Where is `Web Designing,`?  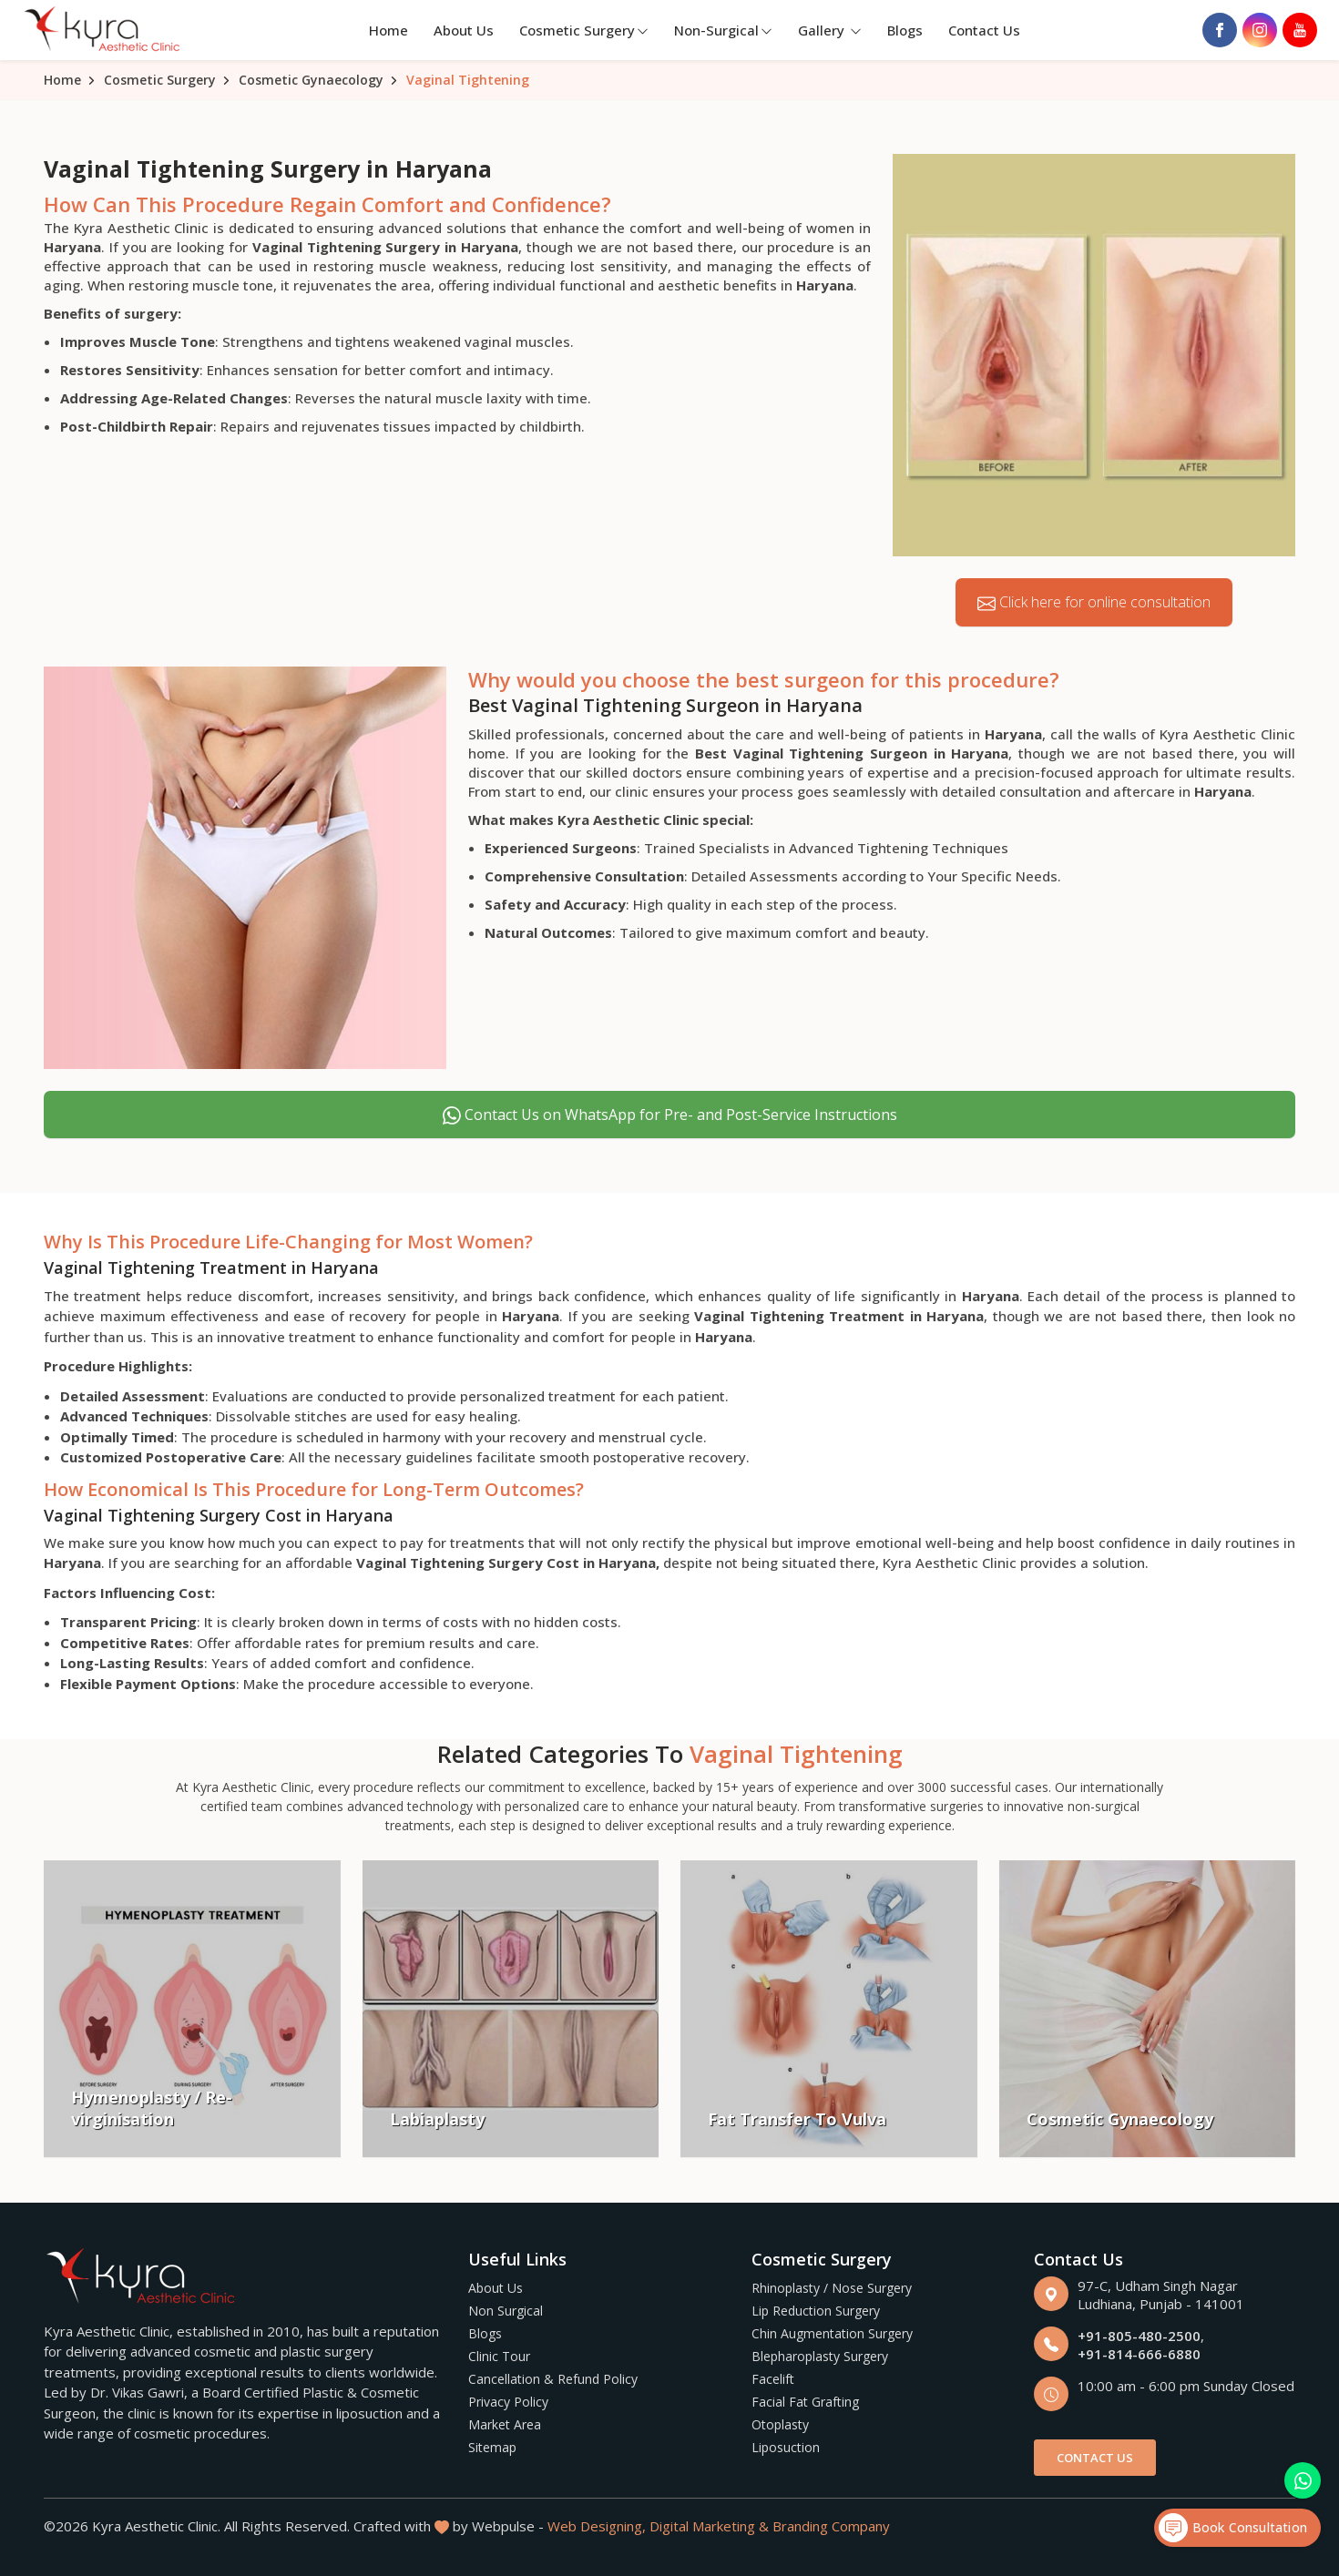
Web Designing, is located at coordinates (596, 2526).